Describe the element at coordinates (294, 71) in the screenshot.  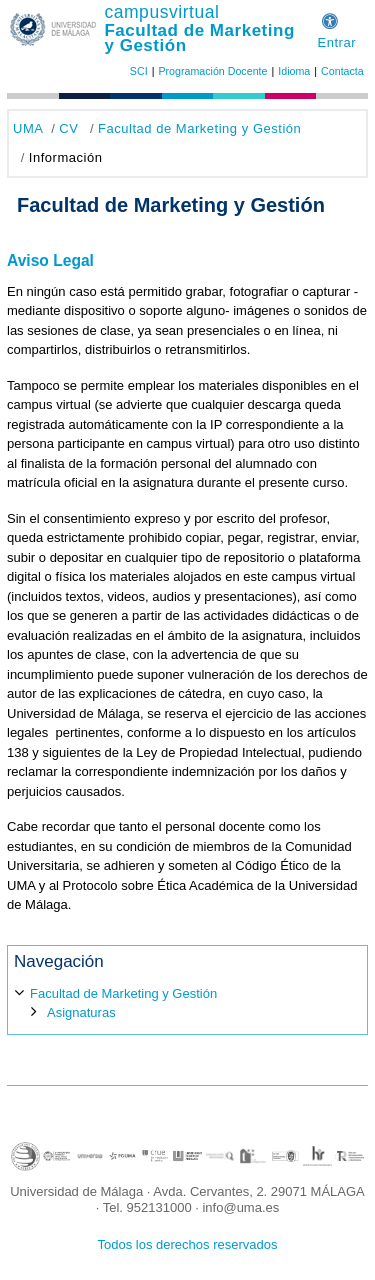
I see `Idioma` at that location.